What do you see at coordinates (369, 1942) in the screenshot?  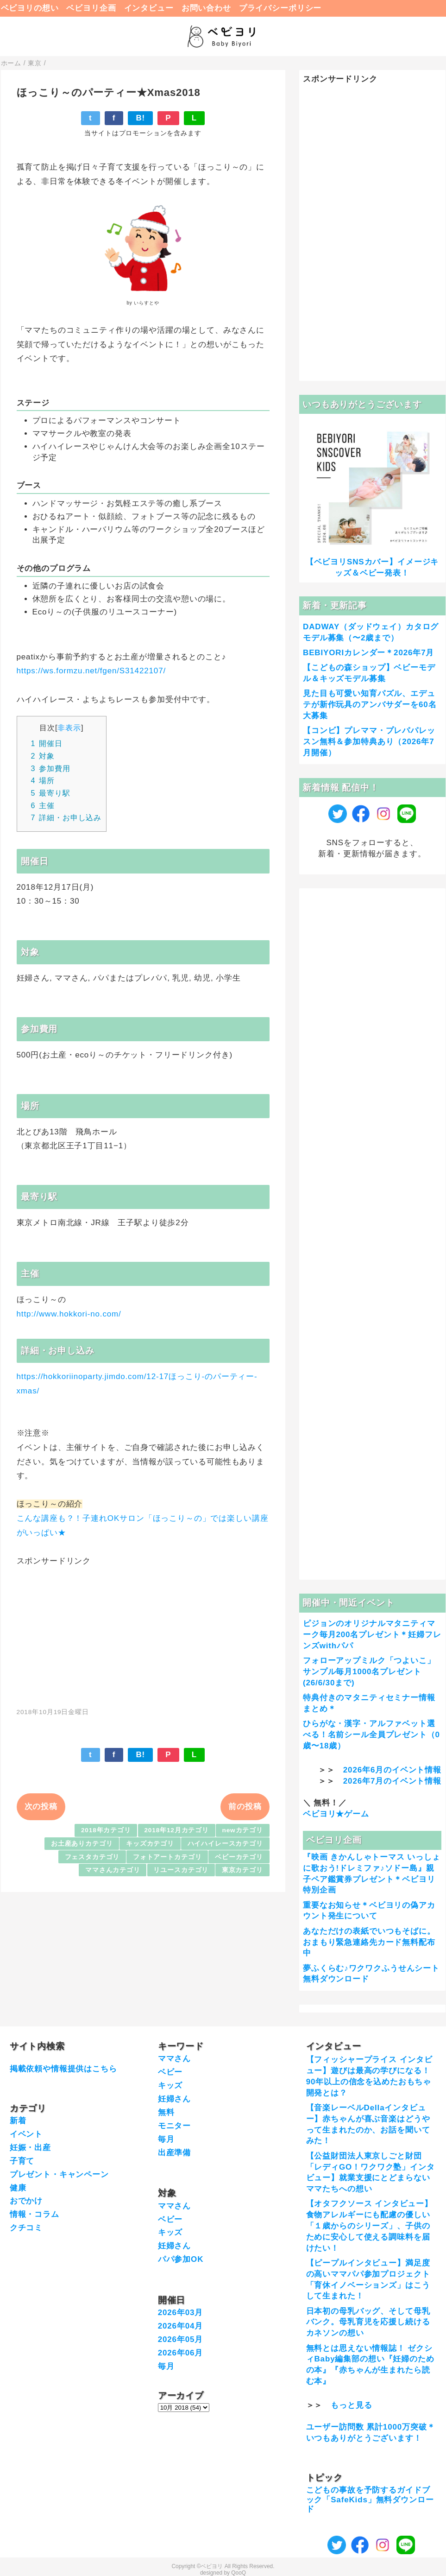 I see `あなただけの表紙でいつもそばに。おまもり緊急連絡先カード無料配布中` at bounding box center [369, 1942].